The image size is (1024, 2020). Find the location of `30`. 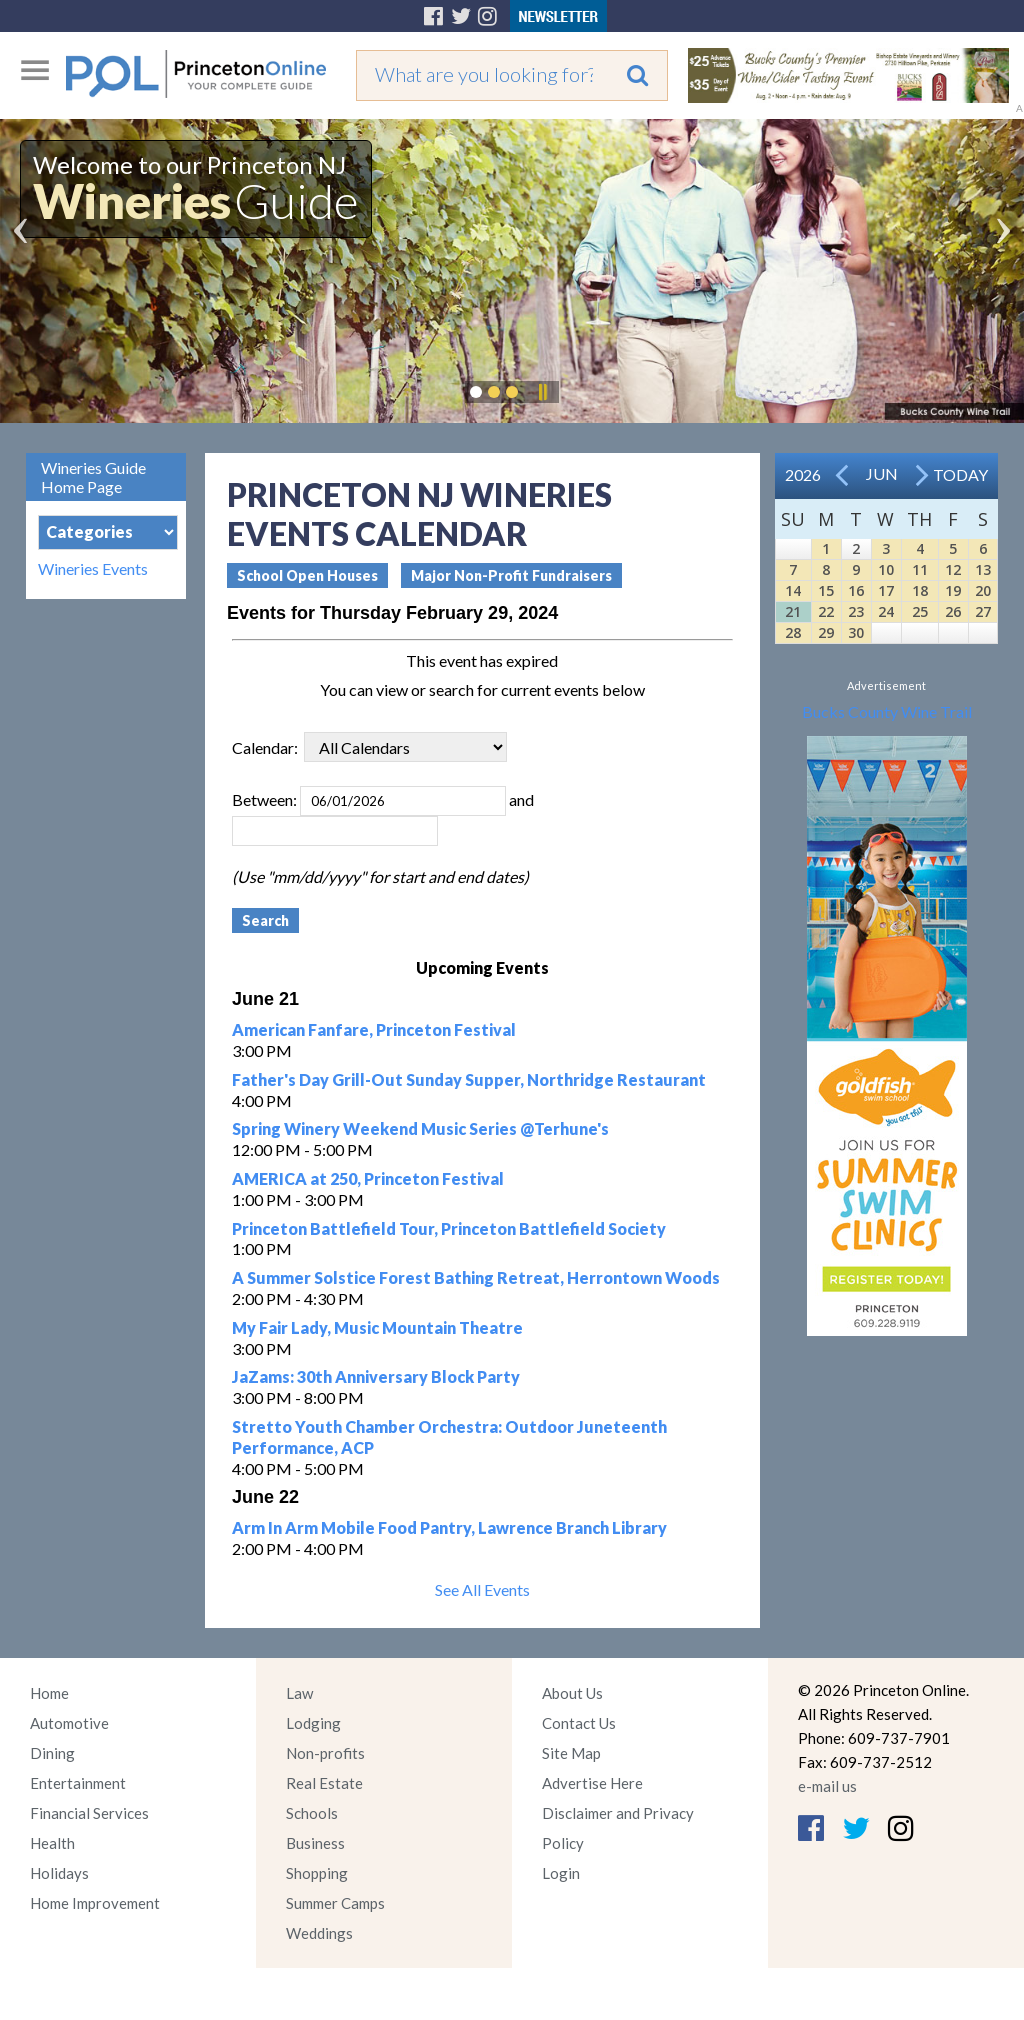

30 is located at coordinates (856, 632).